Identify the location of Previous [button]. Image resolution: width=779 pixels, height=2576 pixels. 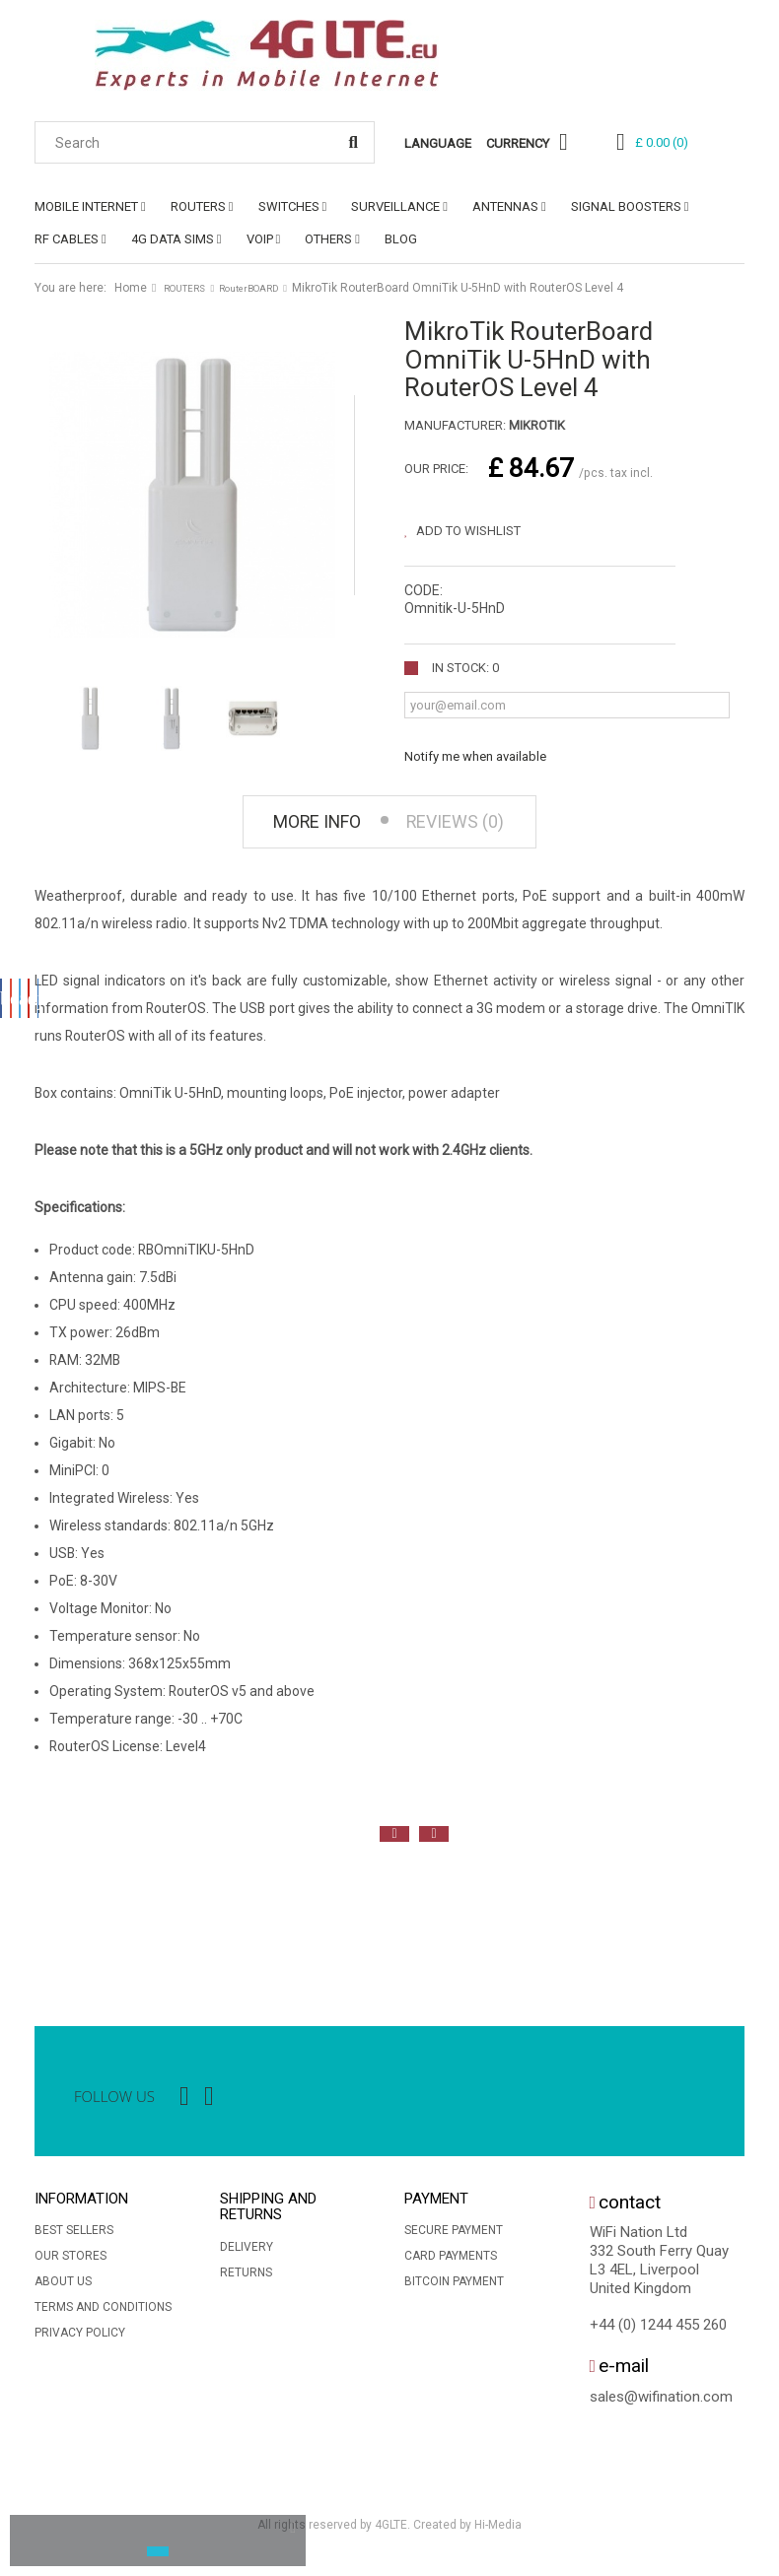
(394, 1840).